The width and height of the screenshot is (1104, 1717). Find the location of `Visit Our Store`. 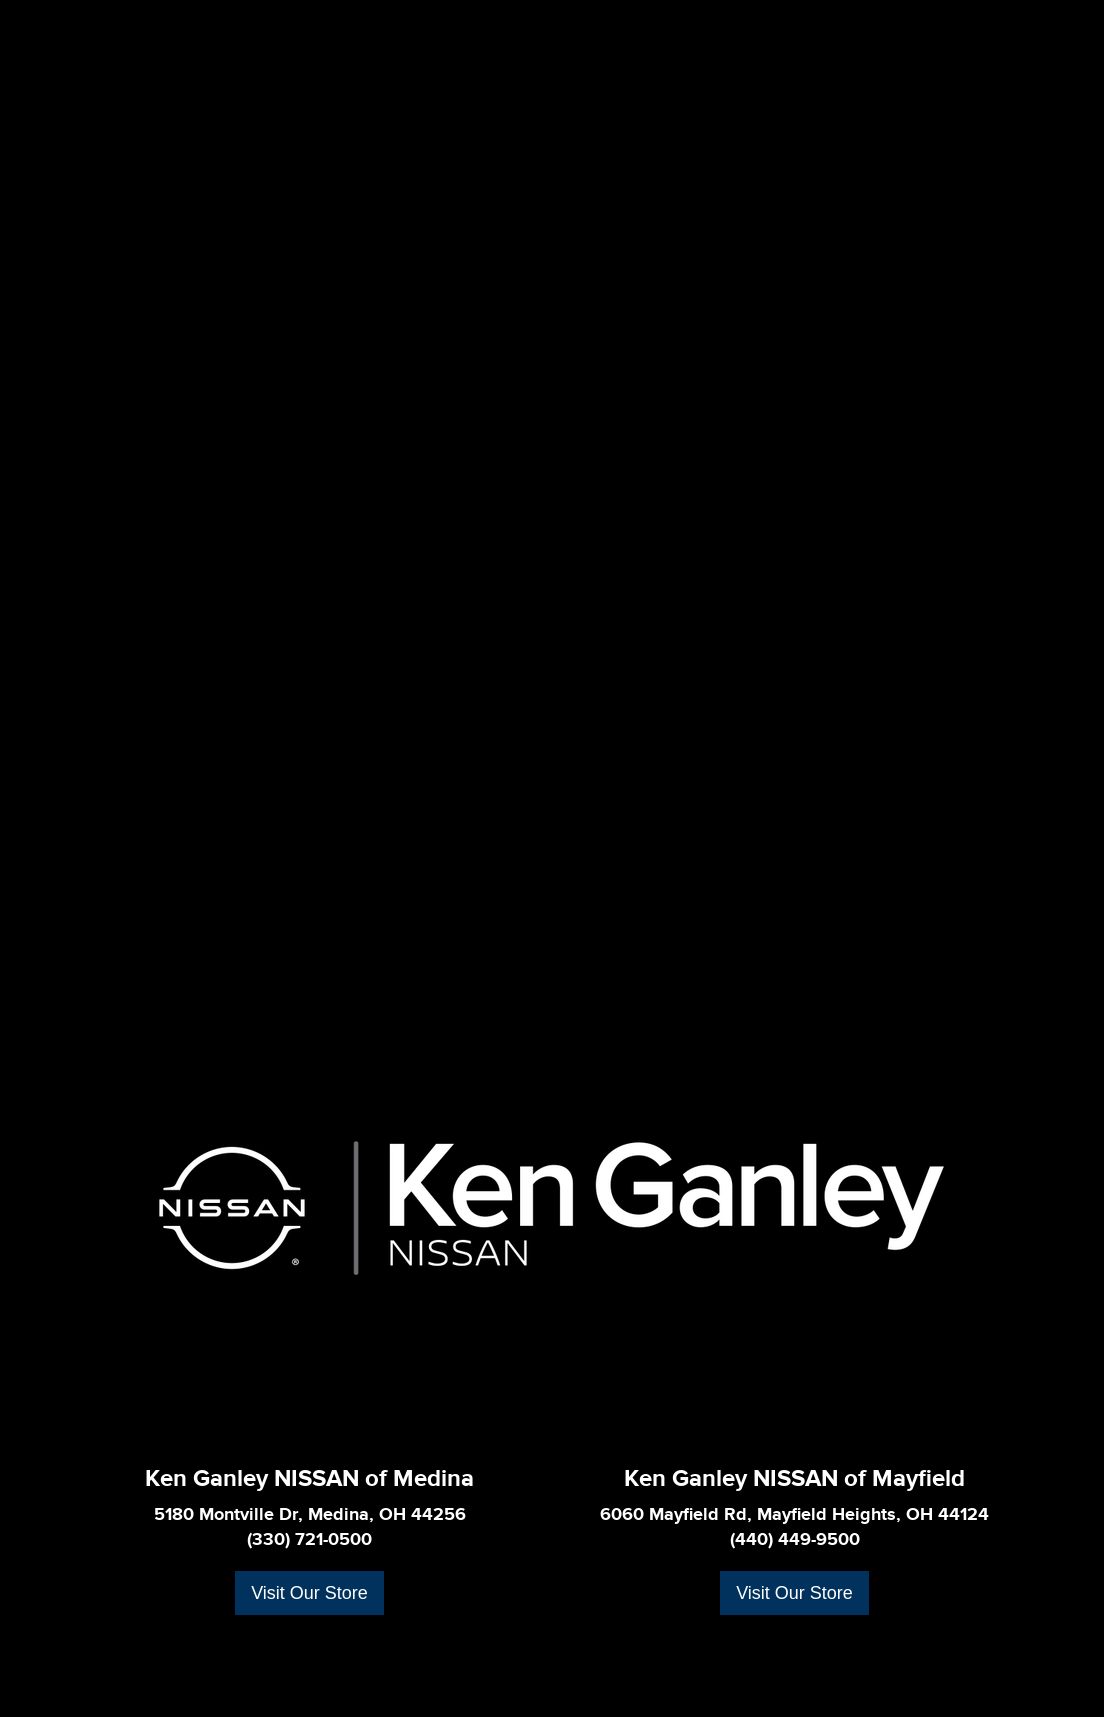

Visit Our Store is located at coordinates (309, 1593).